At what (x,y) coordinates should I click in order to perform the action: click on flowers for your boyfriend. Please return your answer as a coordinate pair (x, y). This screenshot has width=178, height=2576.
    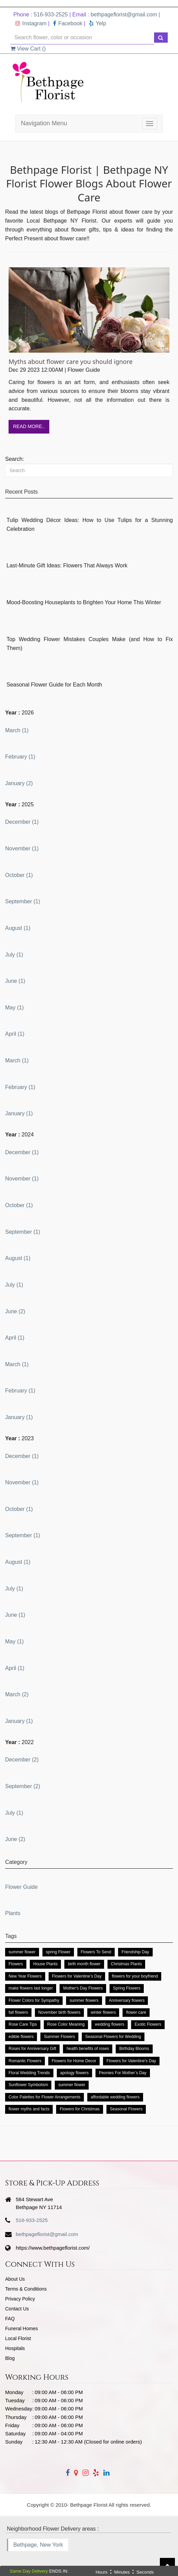
    Looking at the image, I should click on (135, 1976).